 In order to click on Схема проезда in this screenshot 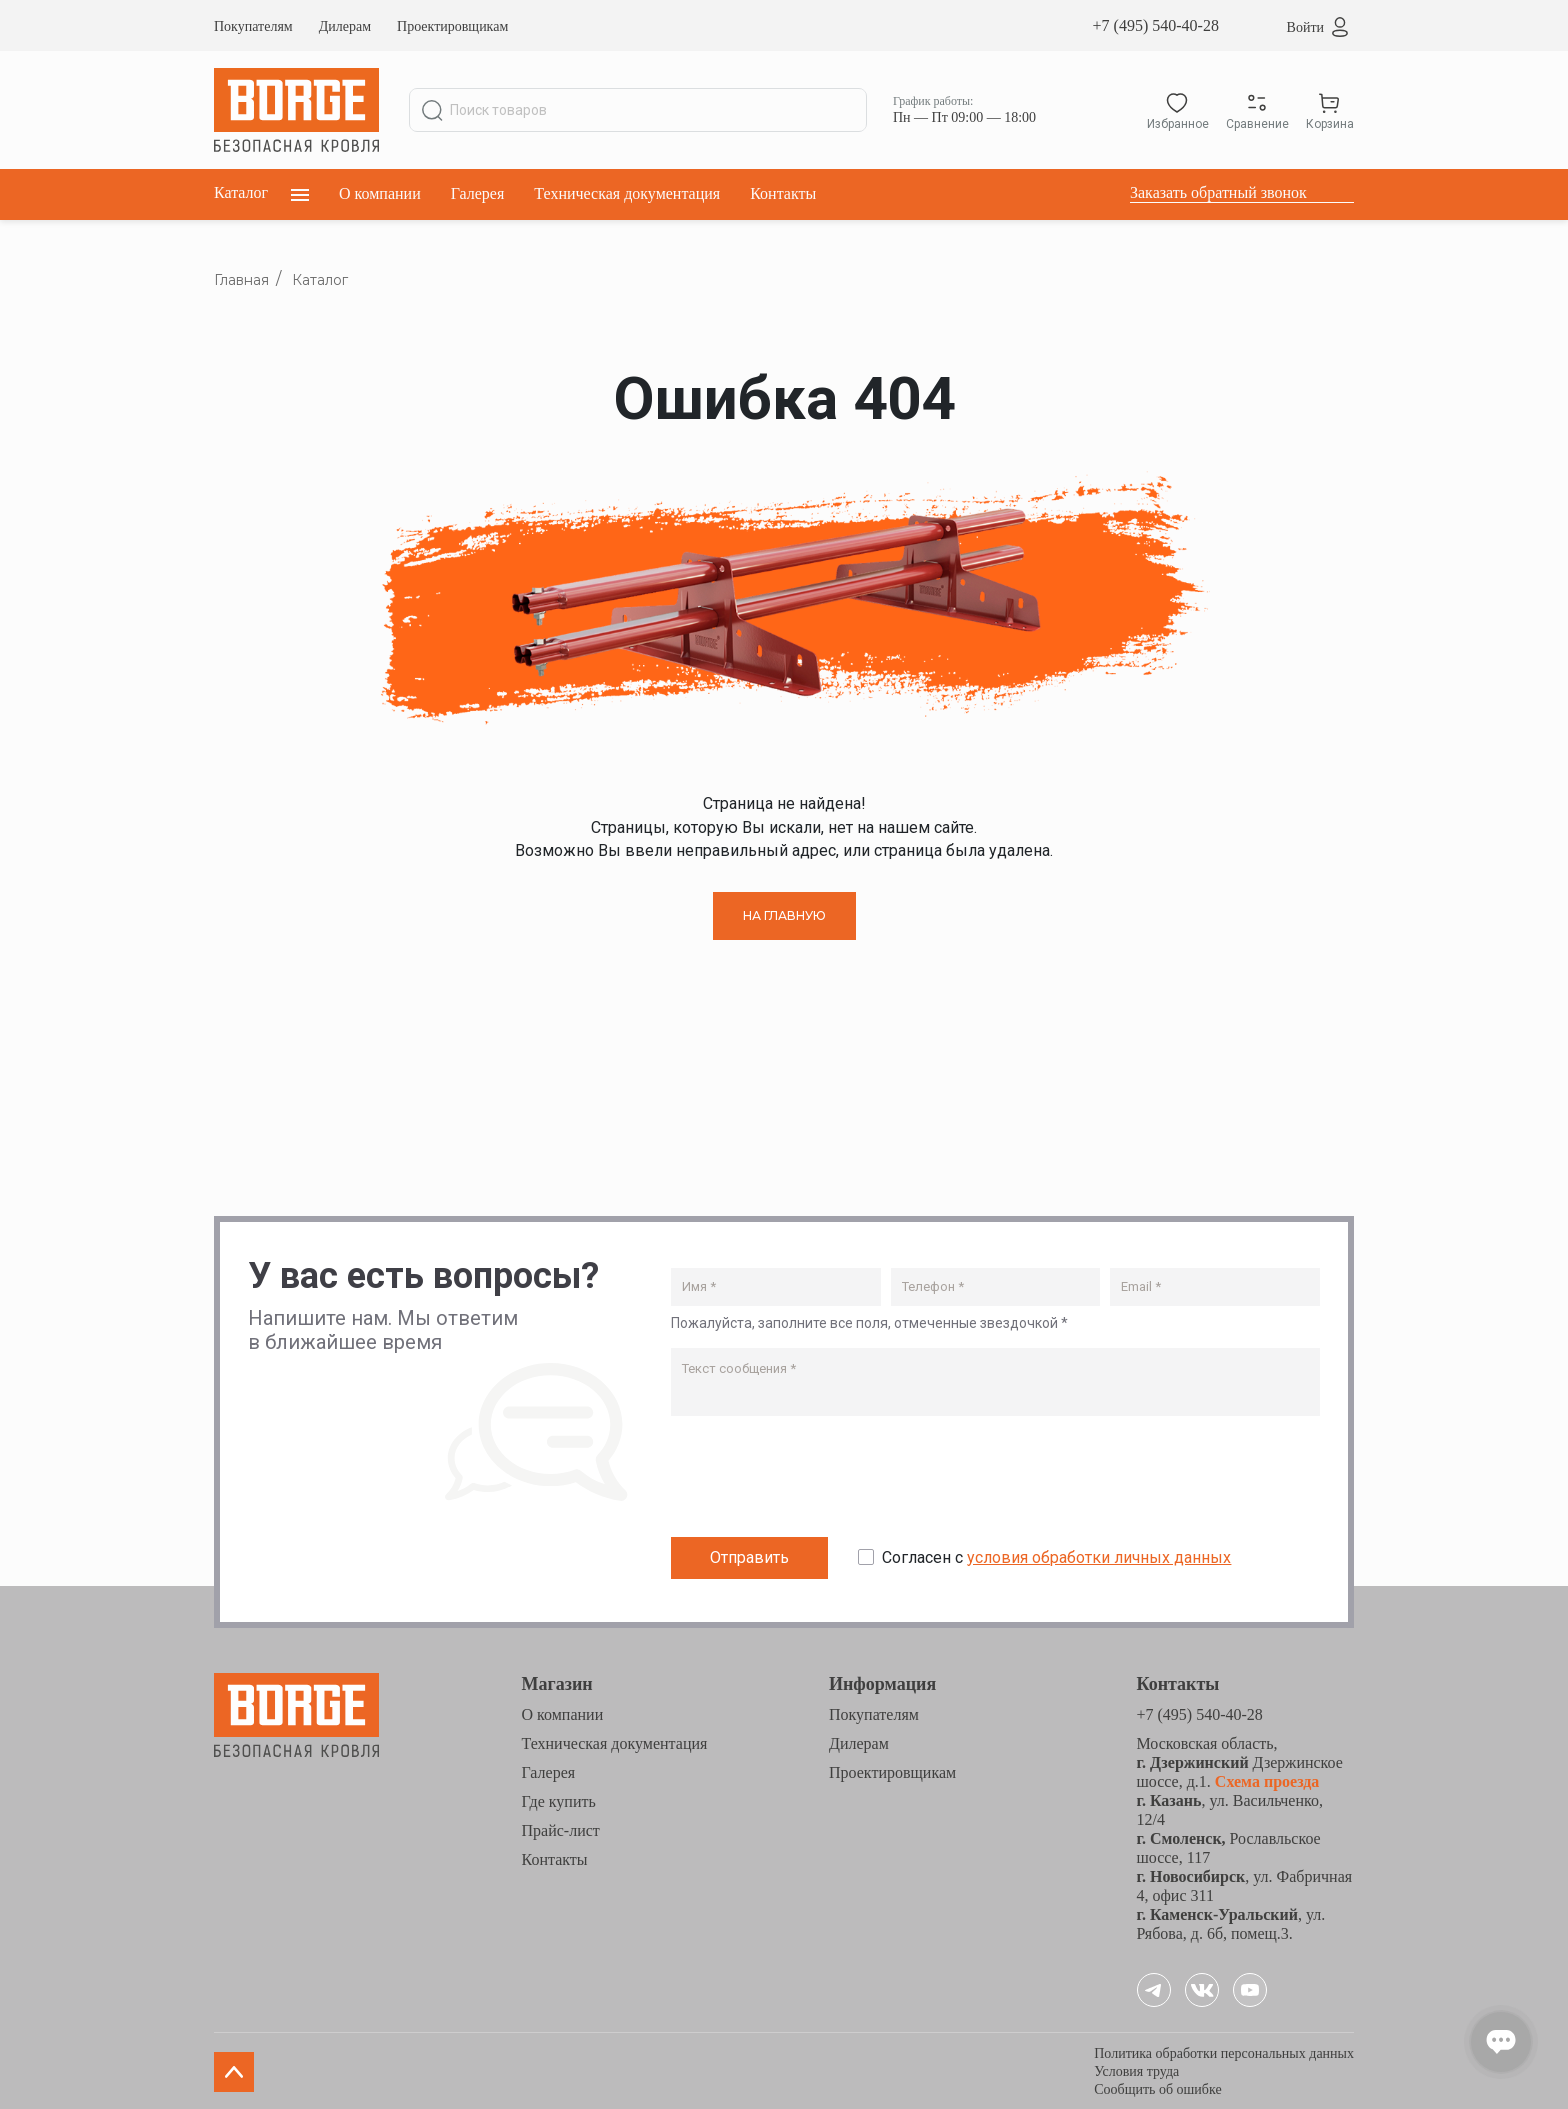, I will do `click(1265, 1779)`.